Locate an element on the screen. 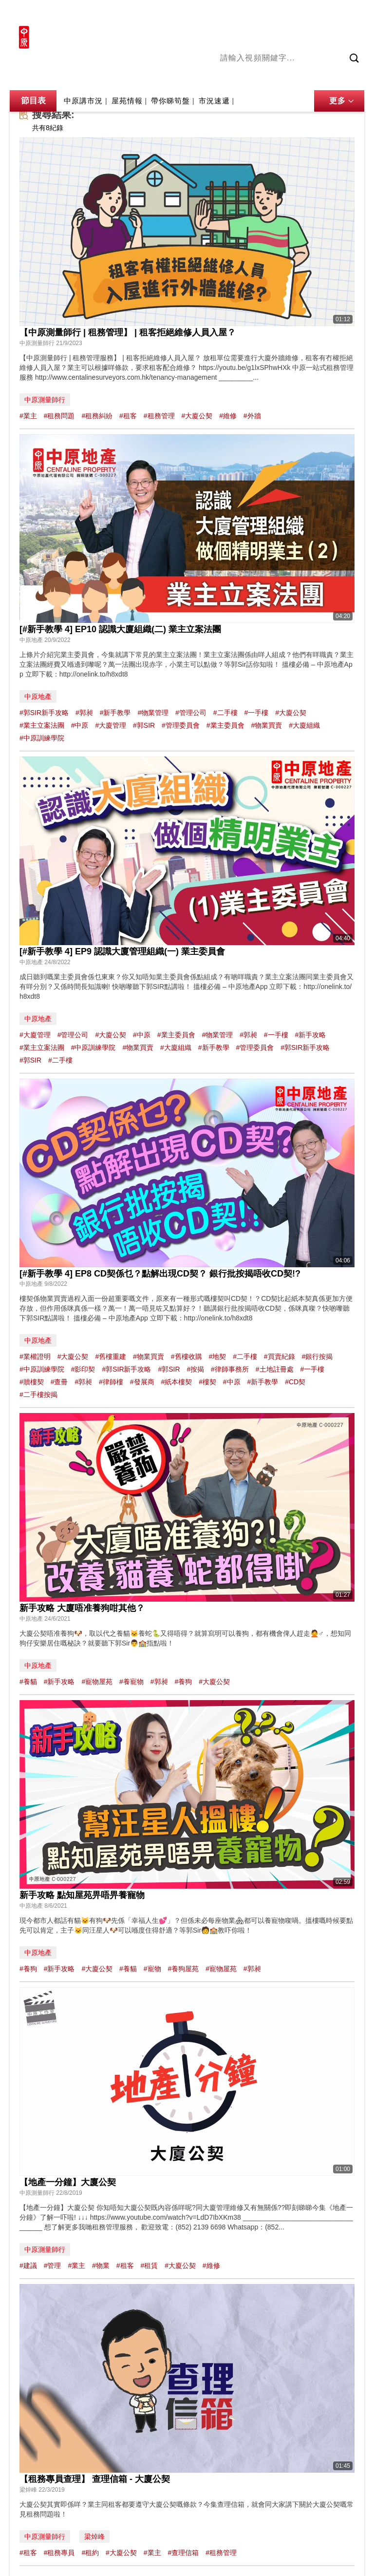  中原測量師行 is located at coordinates (44, 400).